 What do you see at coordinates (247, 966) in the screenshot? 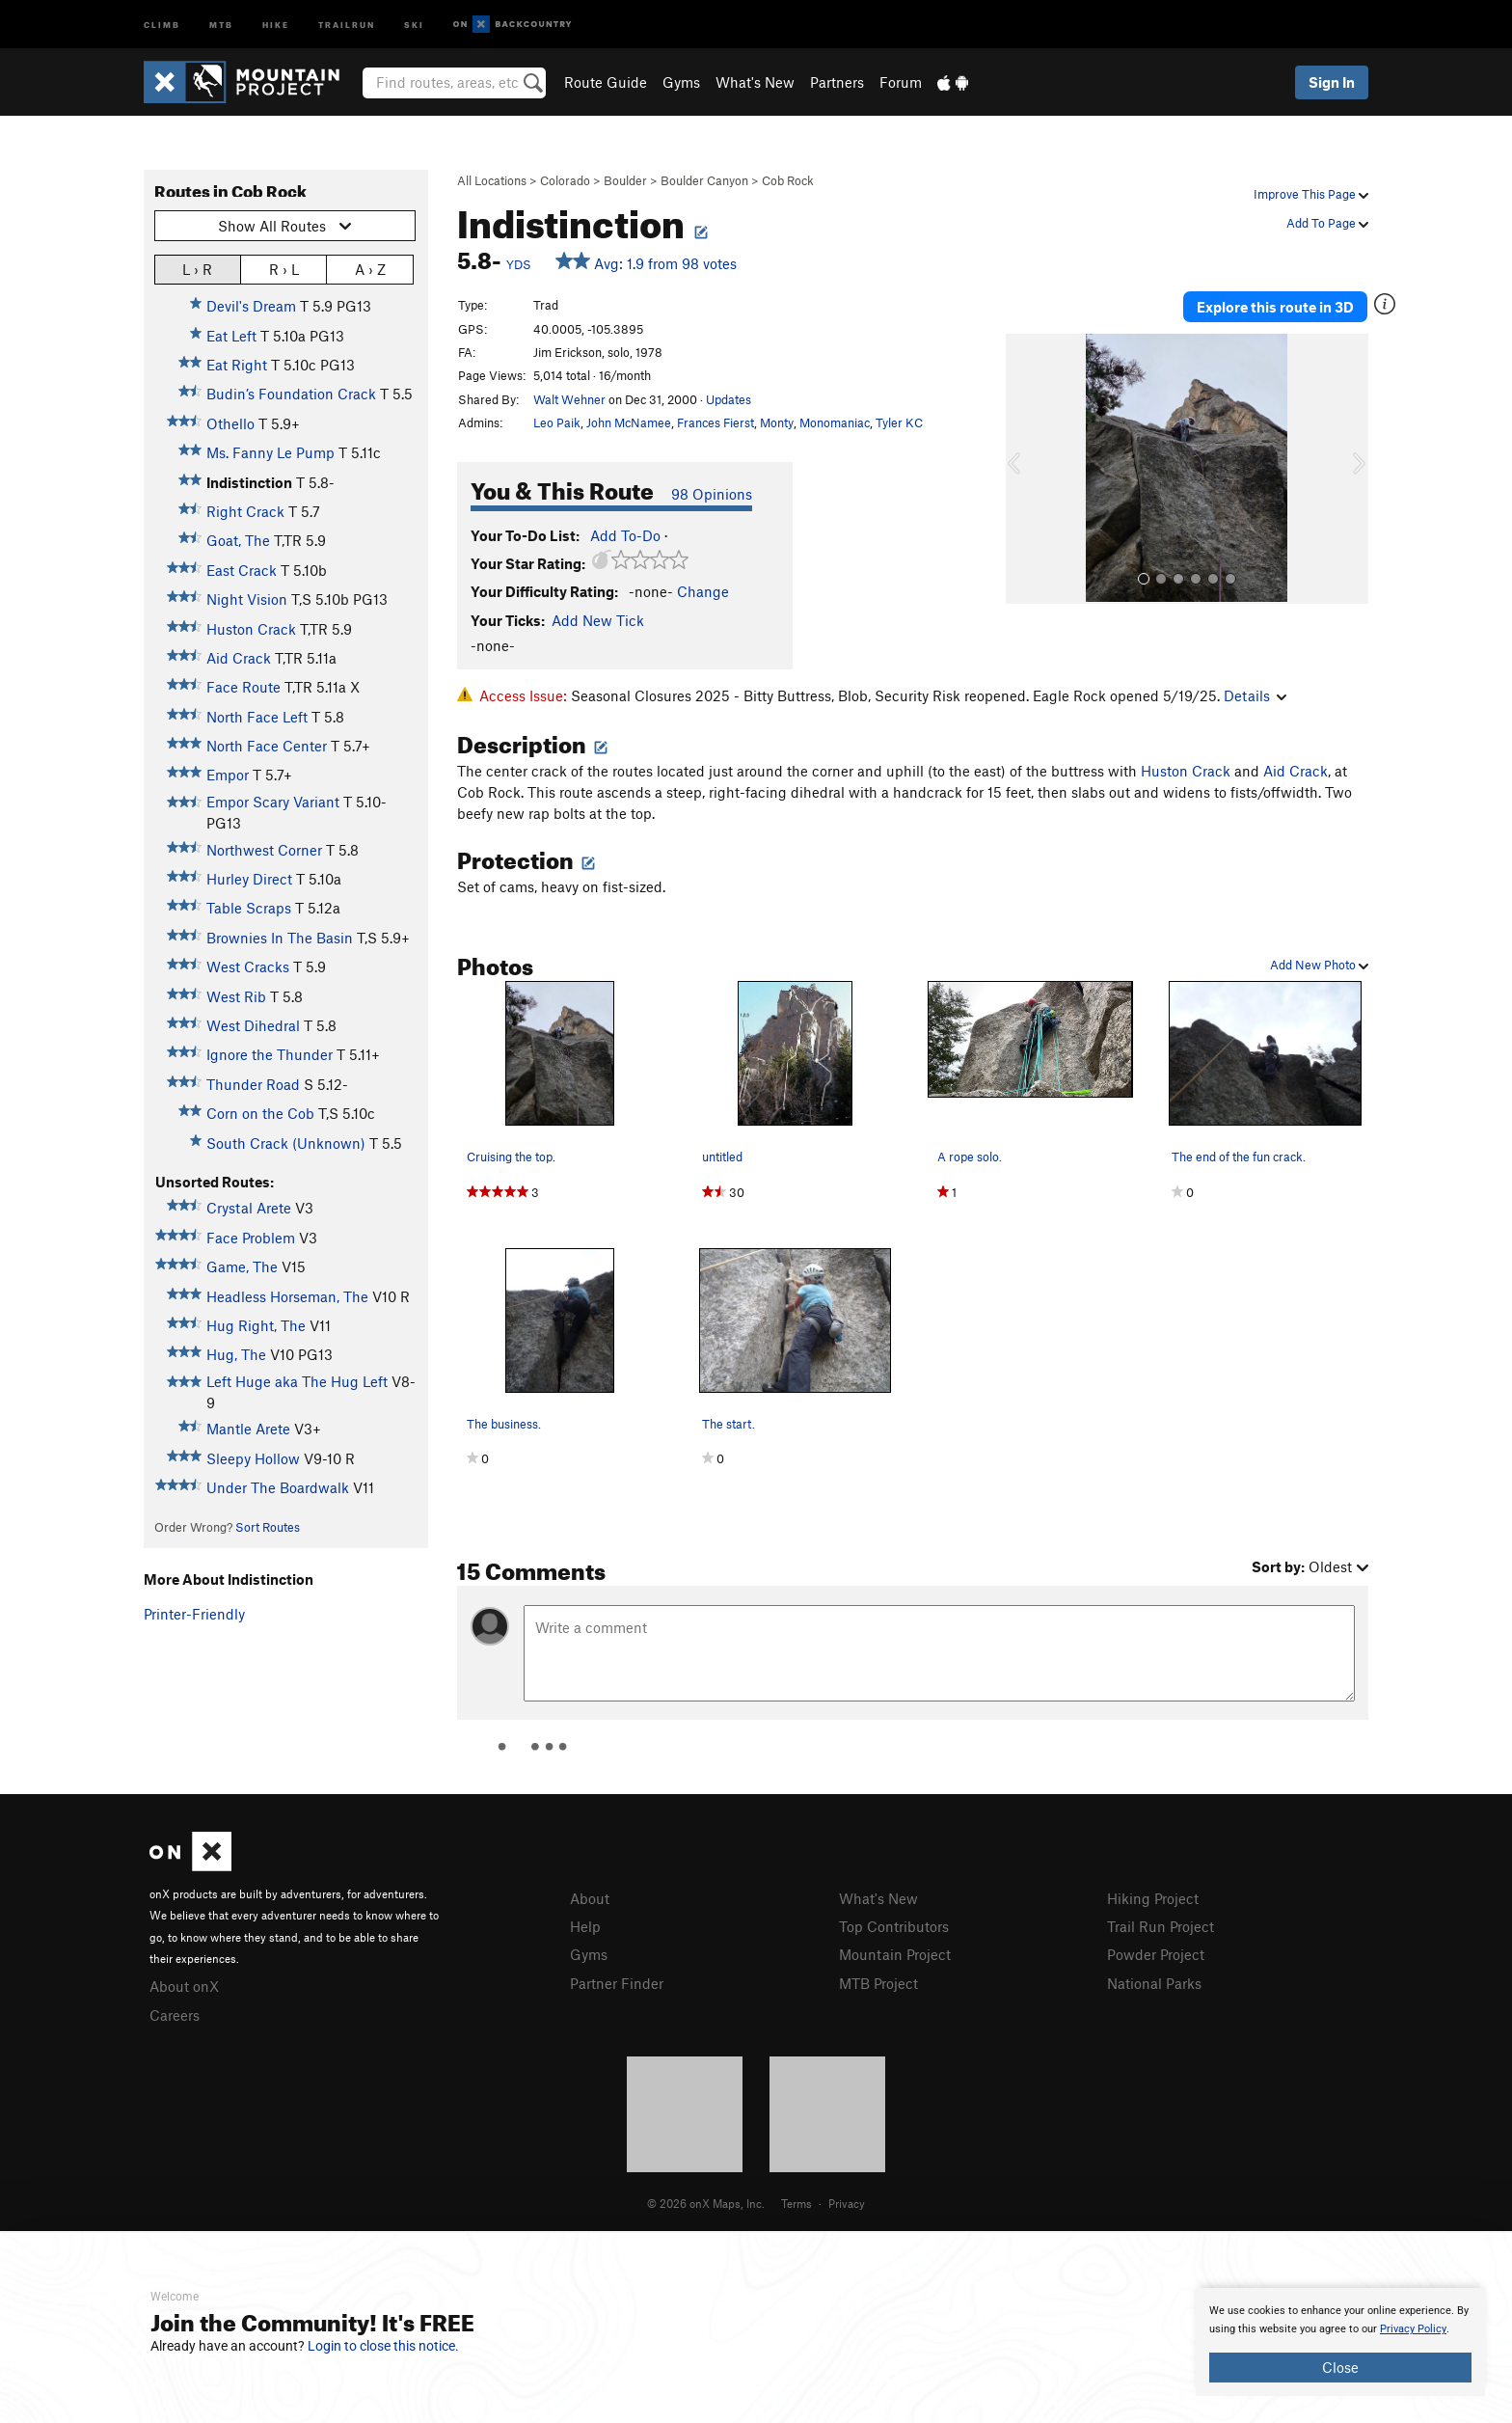
I see `West Cracks` at bounding box center [247, 966].